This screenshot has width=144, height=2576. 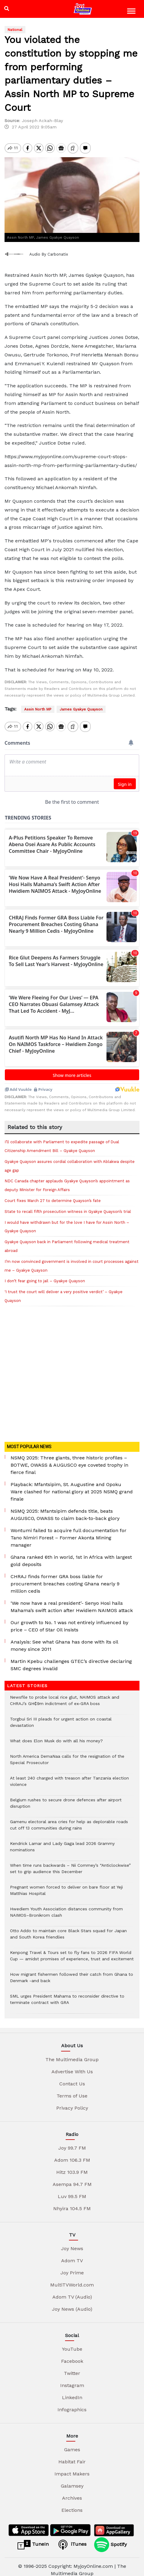 What do you see at coordinates (81, 709) in the screenshot?
I see `James Gyakye Quayson` at bounding box center [81, 709].